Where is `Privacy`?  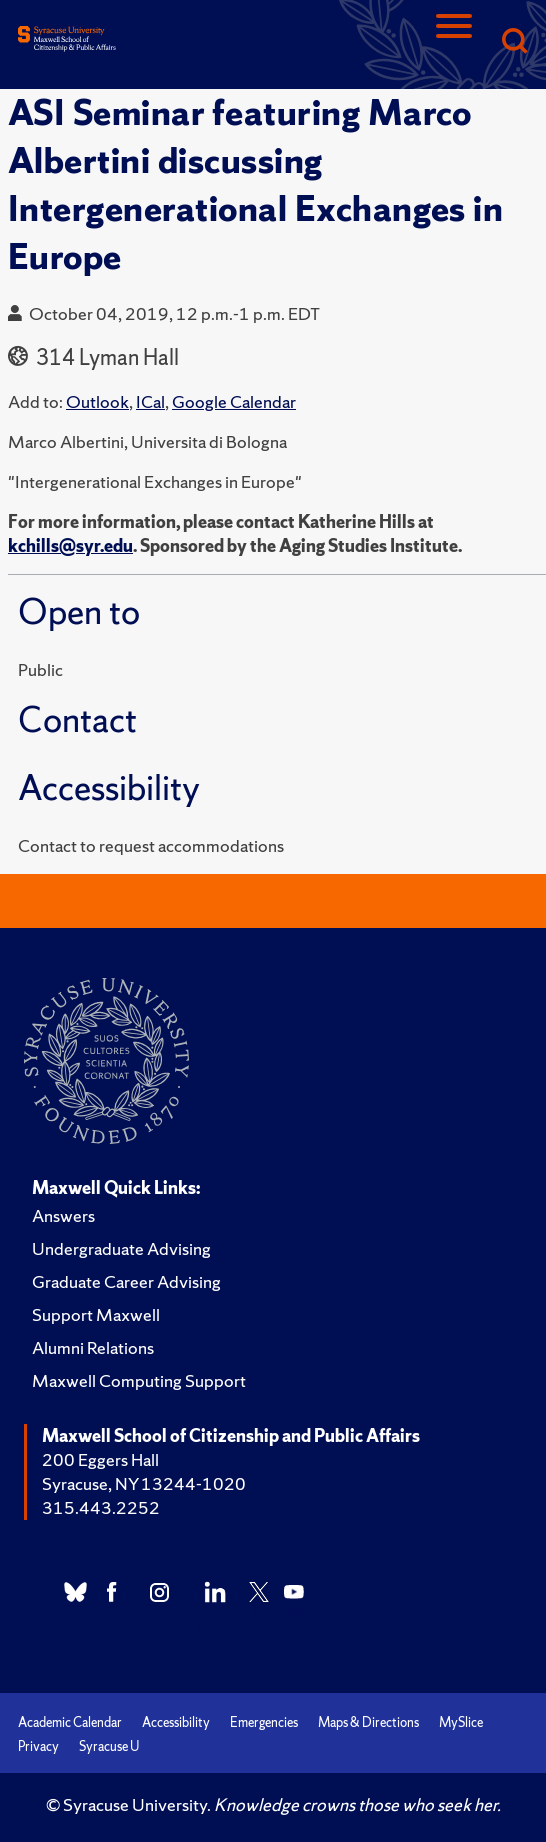 Privacy is located at coordinates (38, 1746).